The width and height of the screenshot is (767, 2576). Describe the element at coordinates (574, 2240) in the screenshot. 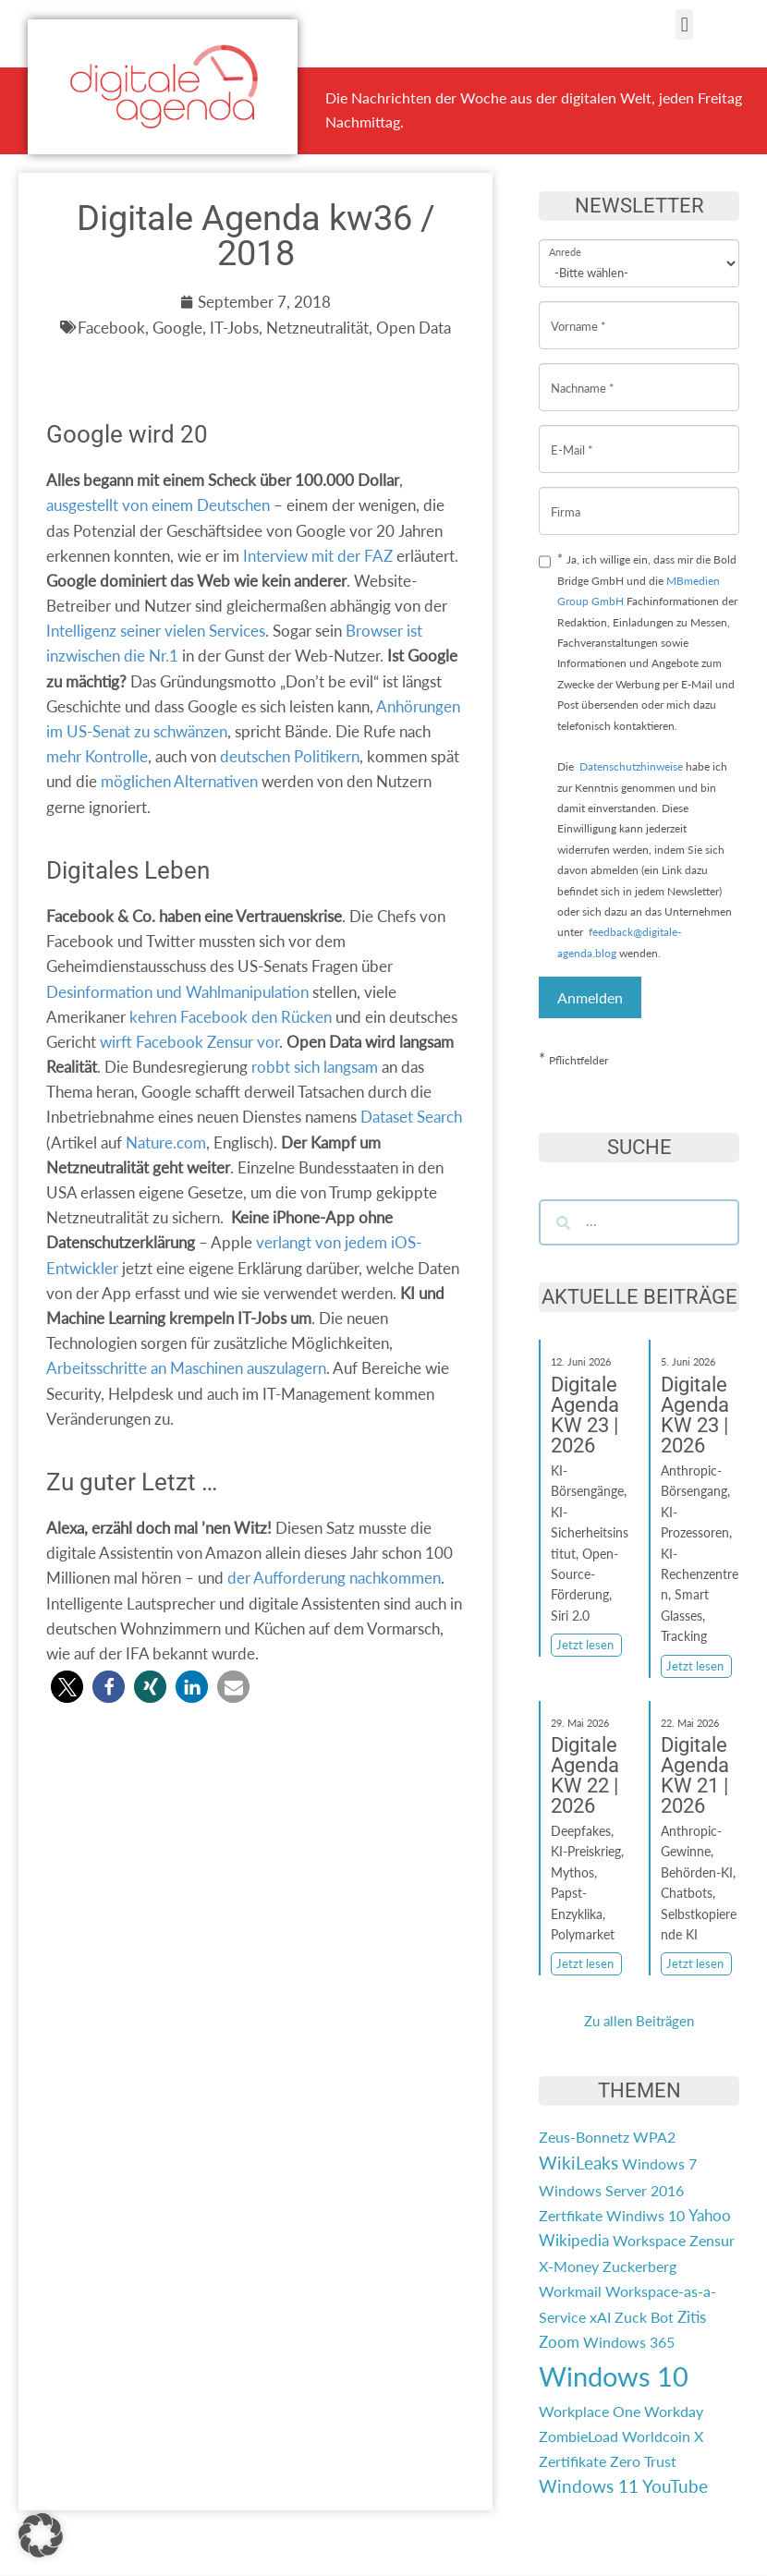

I see `Wikipedia` at that location.